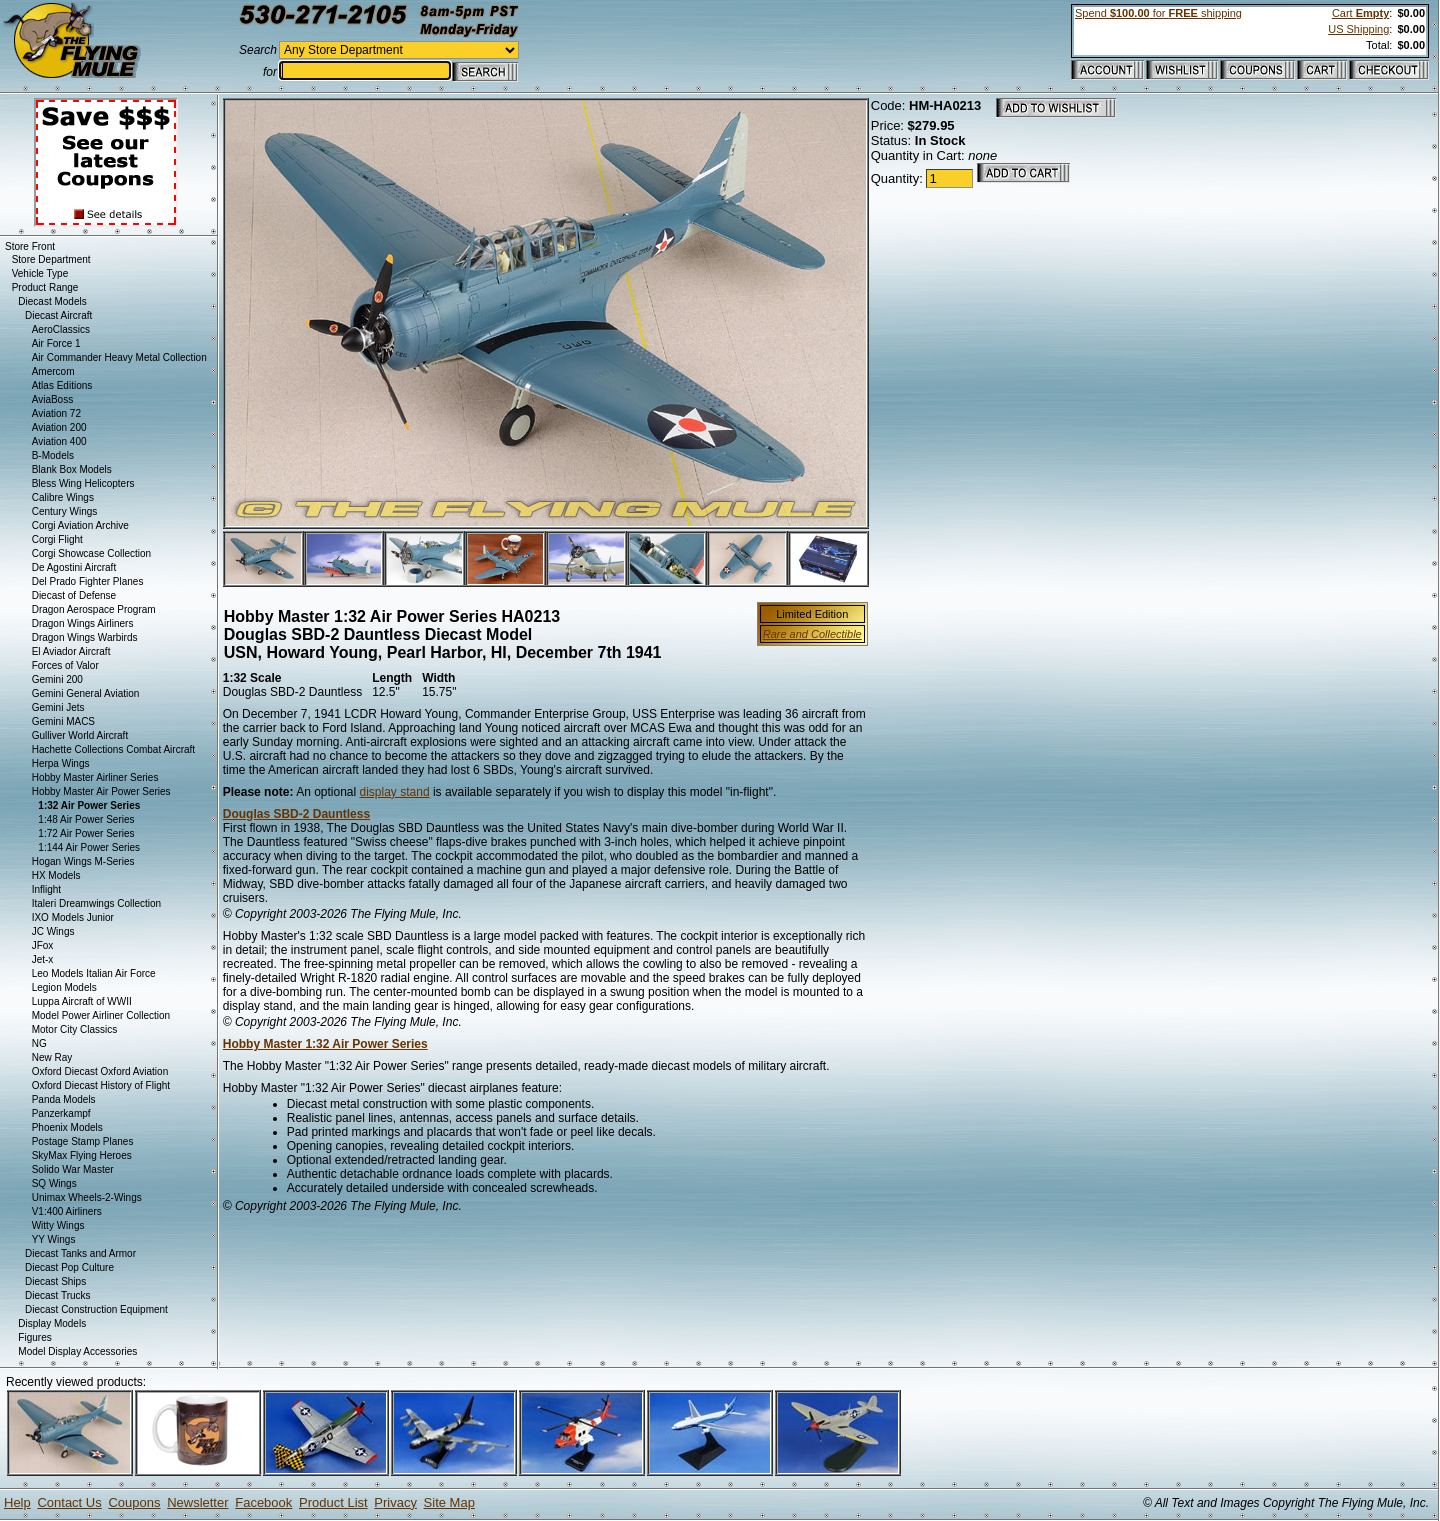 Image resolution: width=1440 pixels, height=1521 pixels. I want to click on Spend for shipping, so click(1158, 13).